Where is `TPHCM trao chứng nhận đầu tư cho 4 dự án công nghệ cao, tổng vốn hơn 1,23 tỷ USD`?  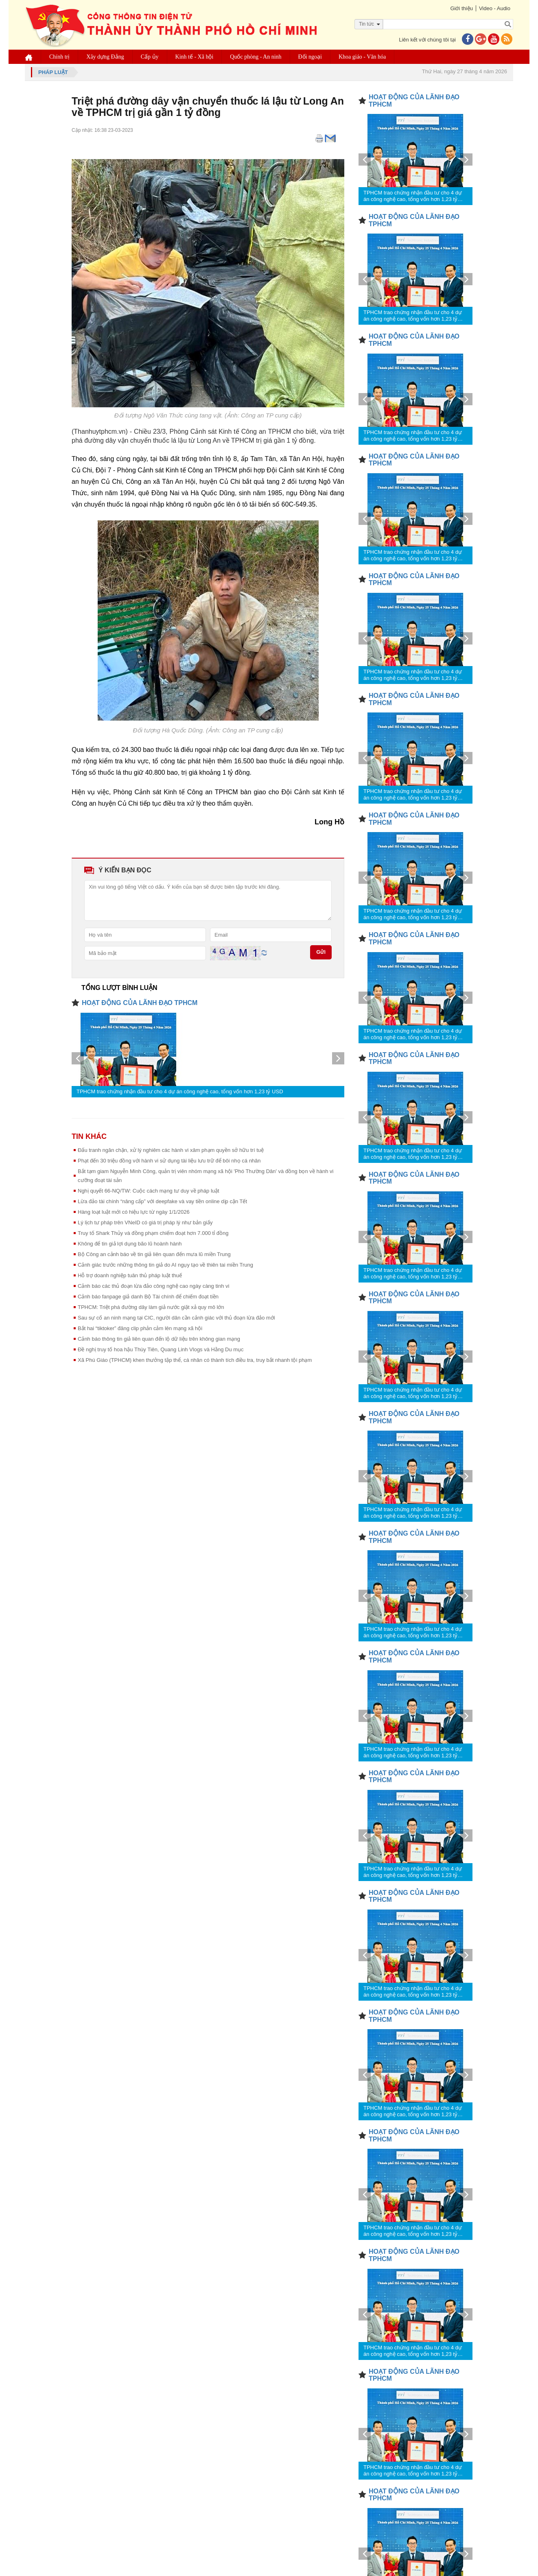
TPHCM trao chứng nhận đầu tư cho 4 dự án công nghệ cao, tổng vốn hơn 1,23 tỷ USD is located at coordinates (180, 1091).